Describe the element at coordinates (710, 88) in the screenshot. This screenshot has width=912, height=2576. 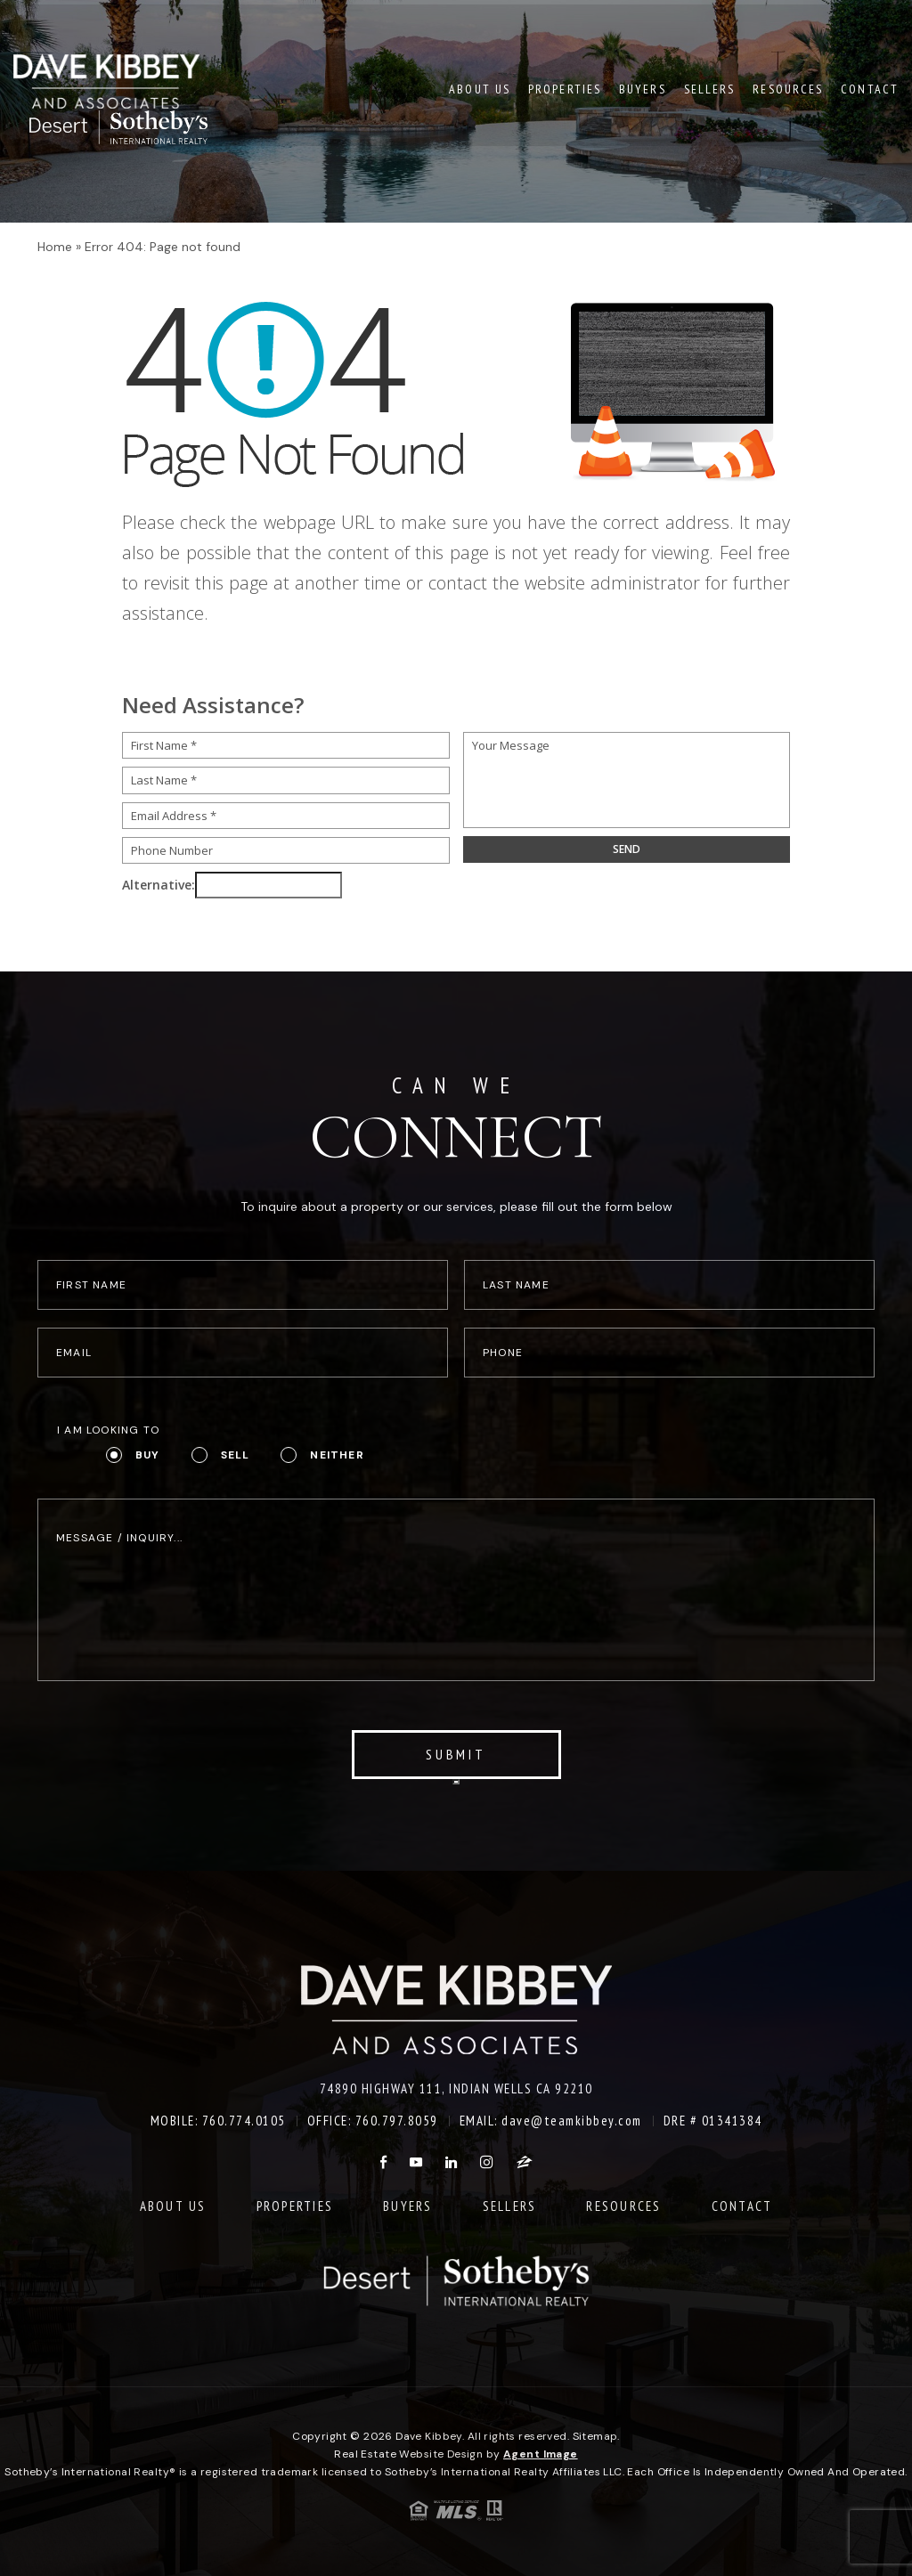
I see `Sellers` at that location.